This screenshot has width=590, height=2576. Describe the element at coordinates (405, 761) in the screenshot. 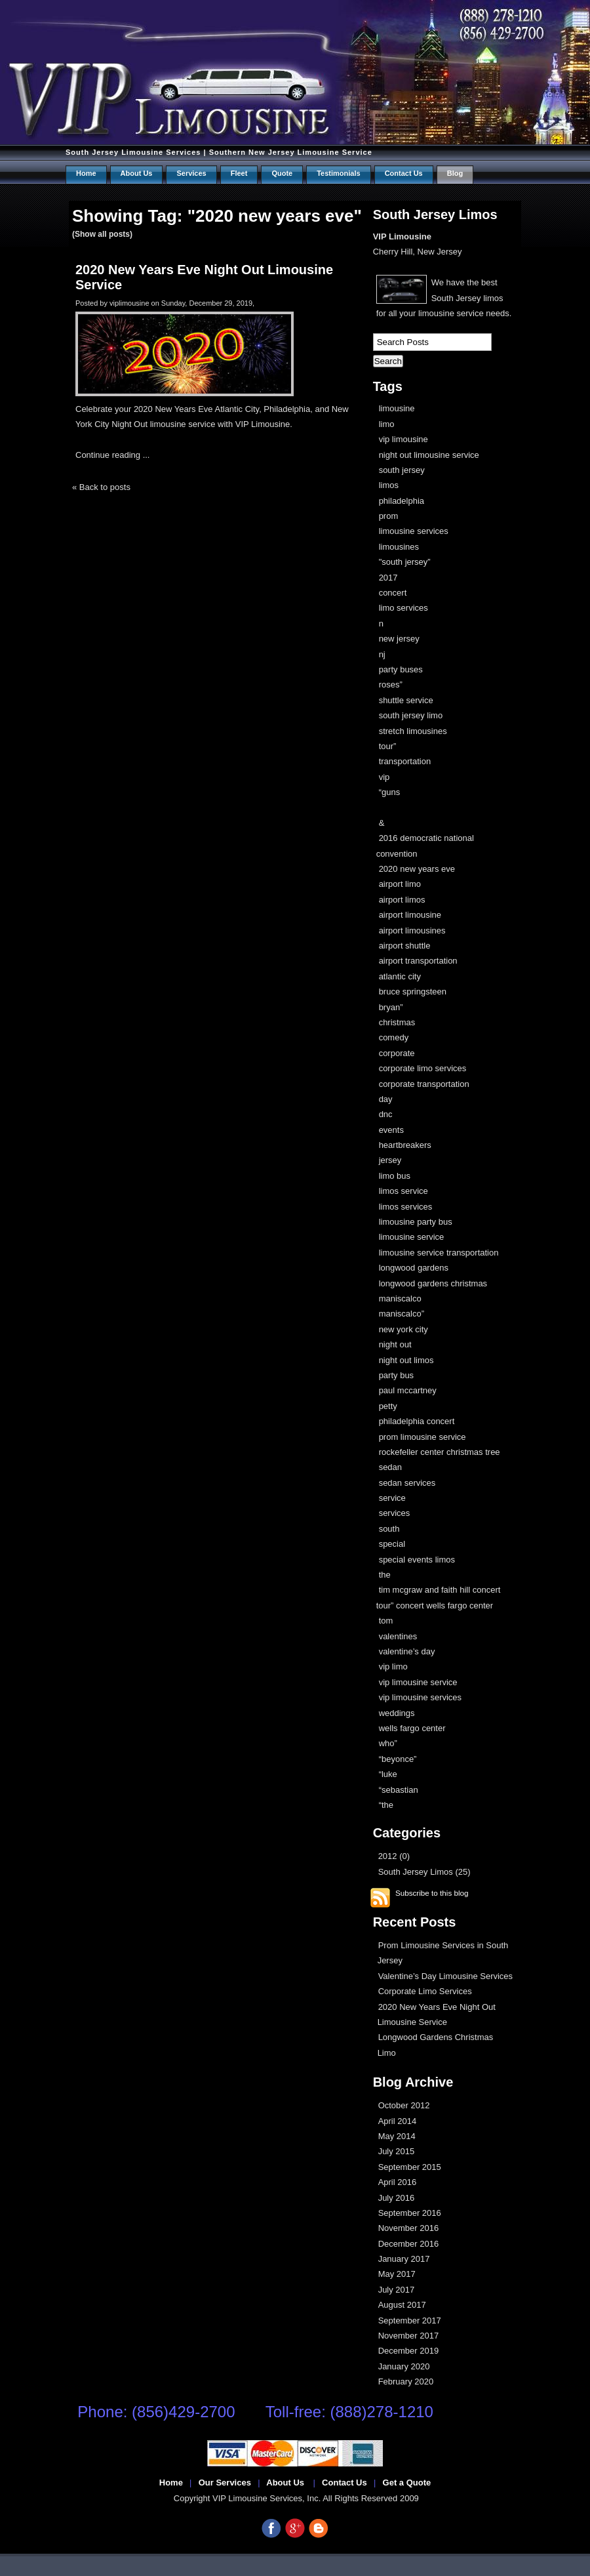

I see `transportation` at that location.